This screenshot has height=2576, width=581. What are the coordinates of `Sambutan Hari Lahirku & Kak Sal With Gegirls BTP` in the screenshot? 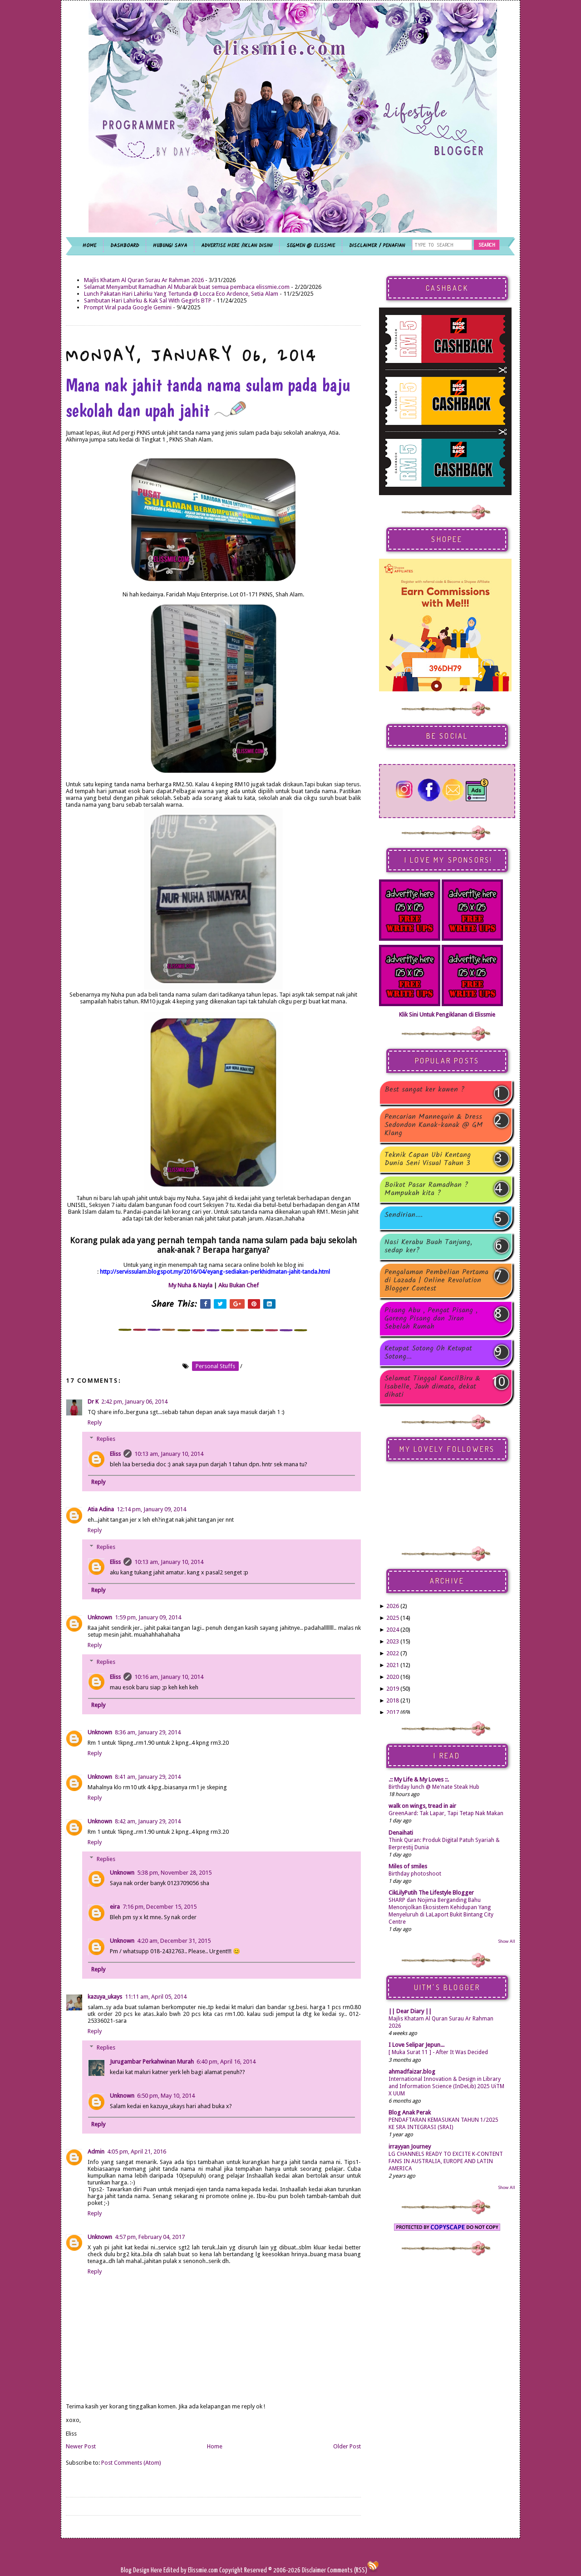 It's located at (148, 300).